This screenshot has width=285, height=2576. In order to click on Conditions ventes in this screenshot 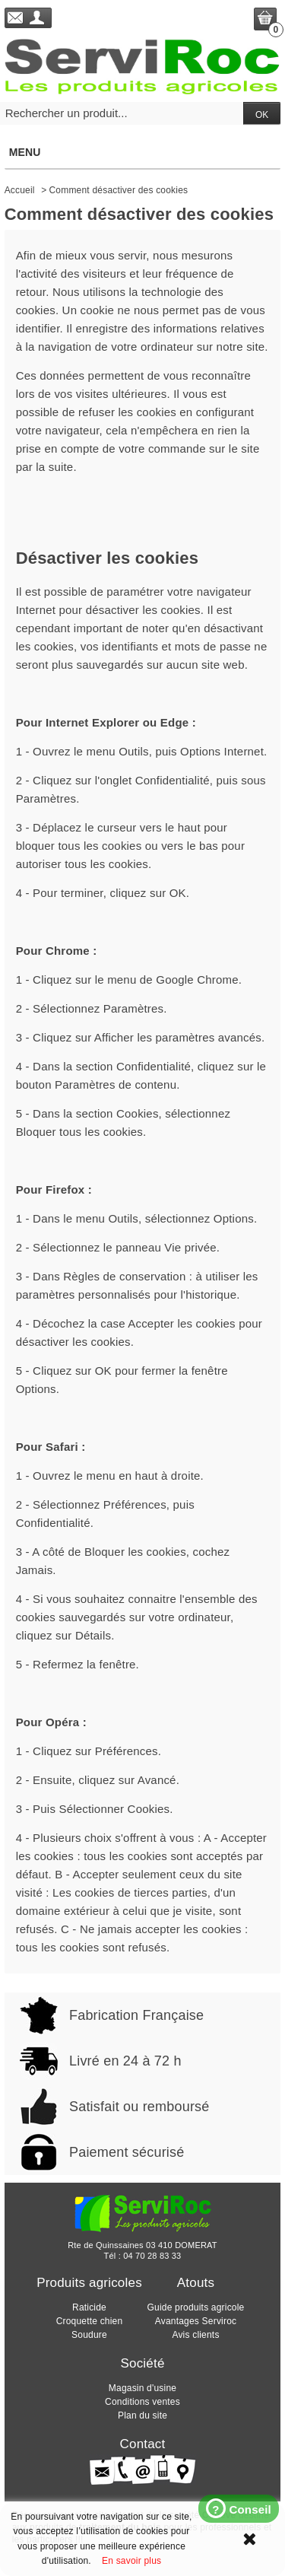, I will do `click(142, 2401)`.